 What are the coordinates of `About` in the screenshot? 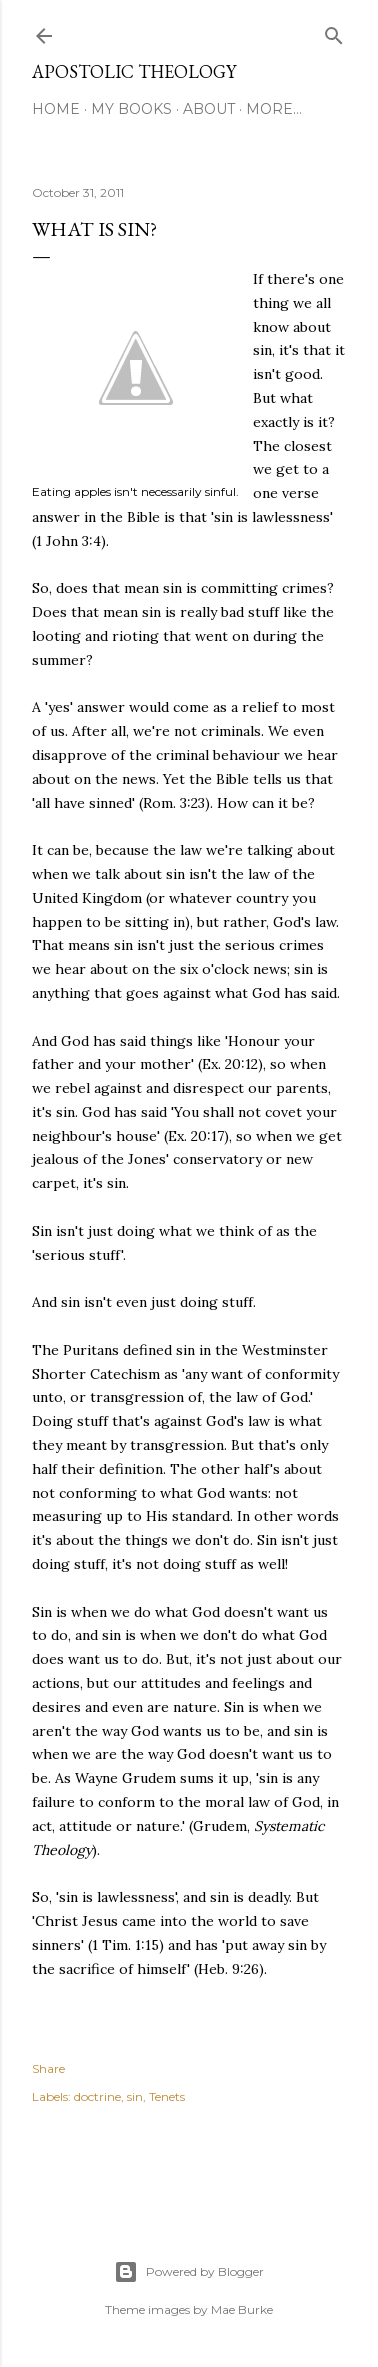 It's located at (209, 109).